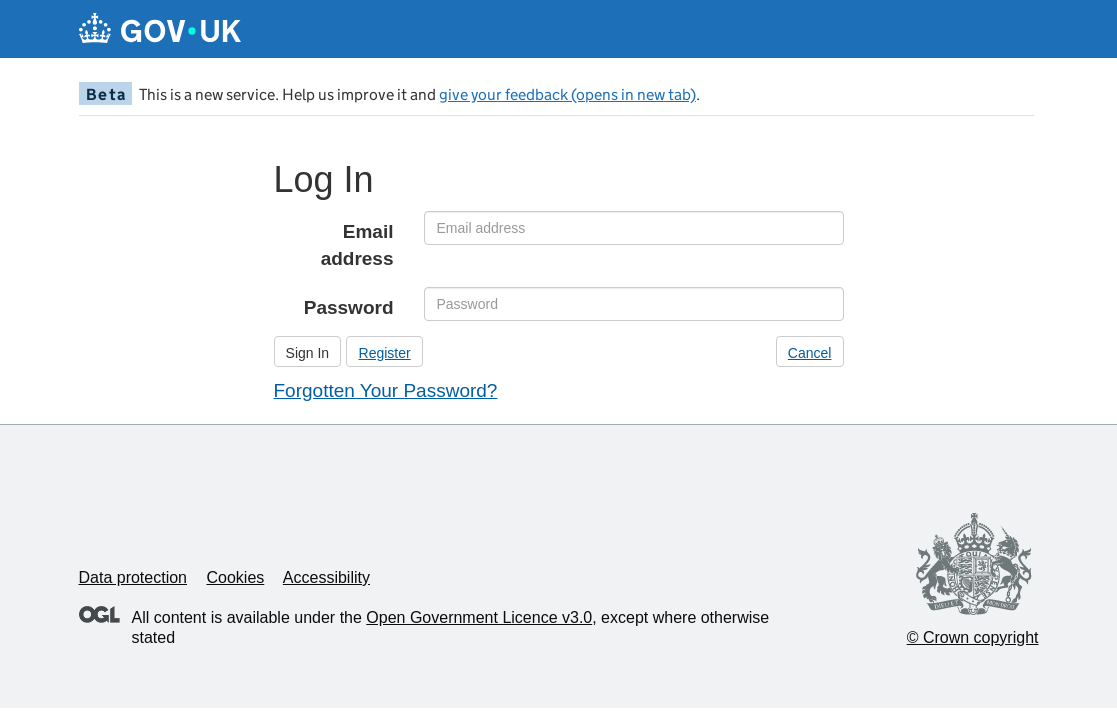 The width and height of the screenshot is (1117, 720). I want to click on give your feedback (opens in new tab), so click(567, 94).